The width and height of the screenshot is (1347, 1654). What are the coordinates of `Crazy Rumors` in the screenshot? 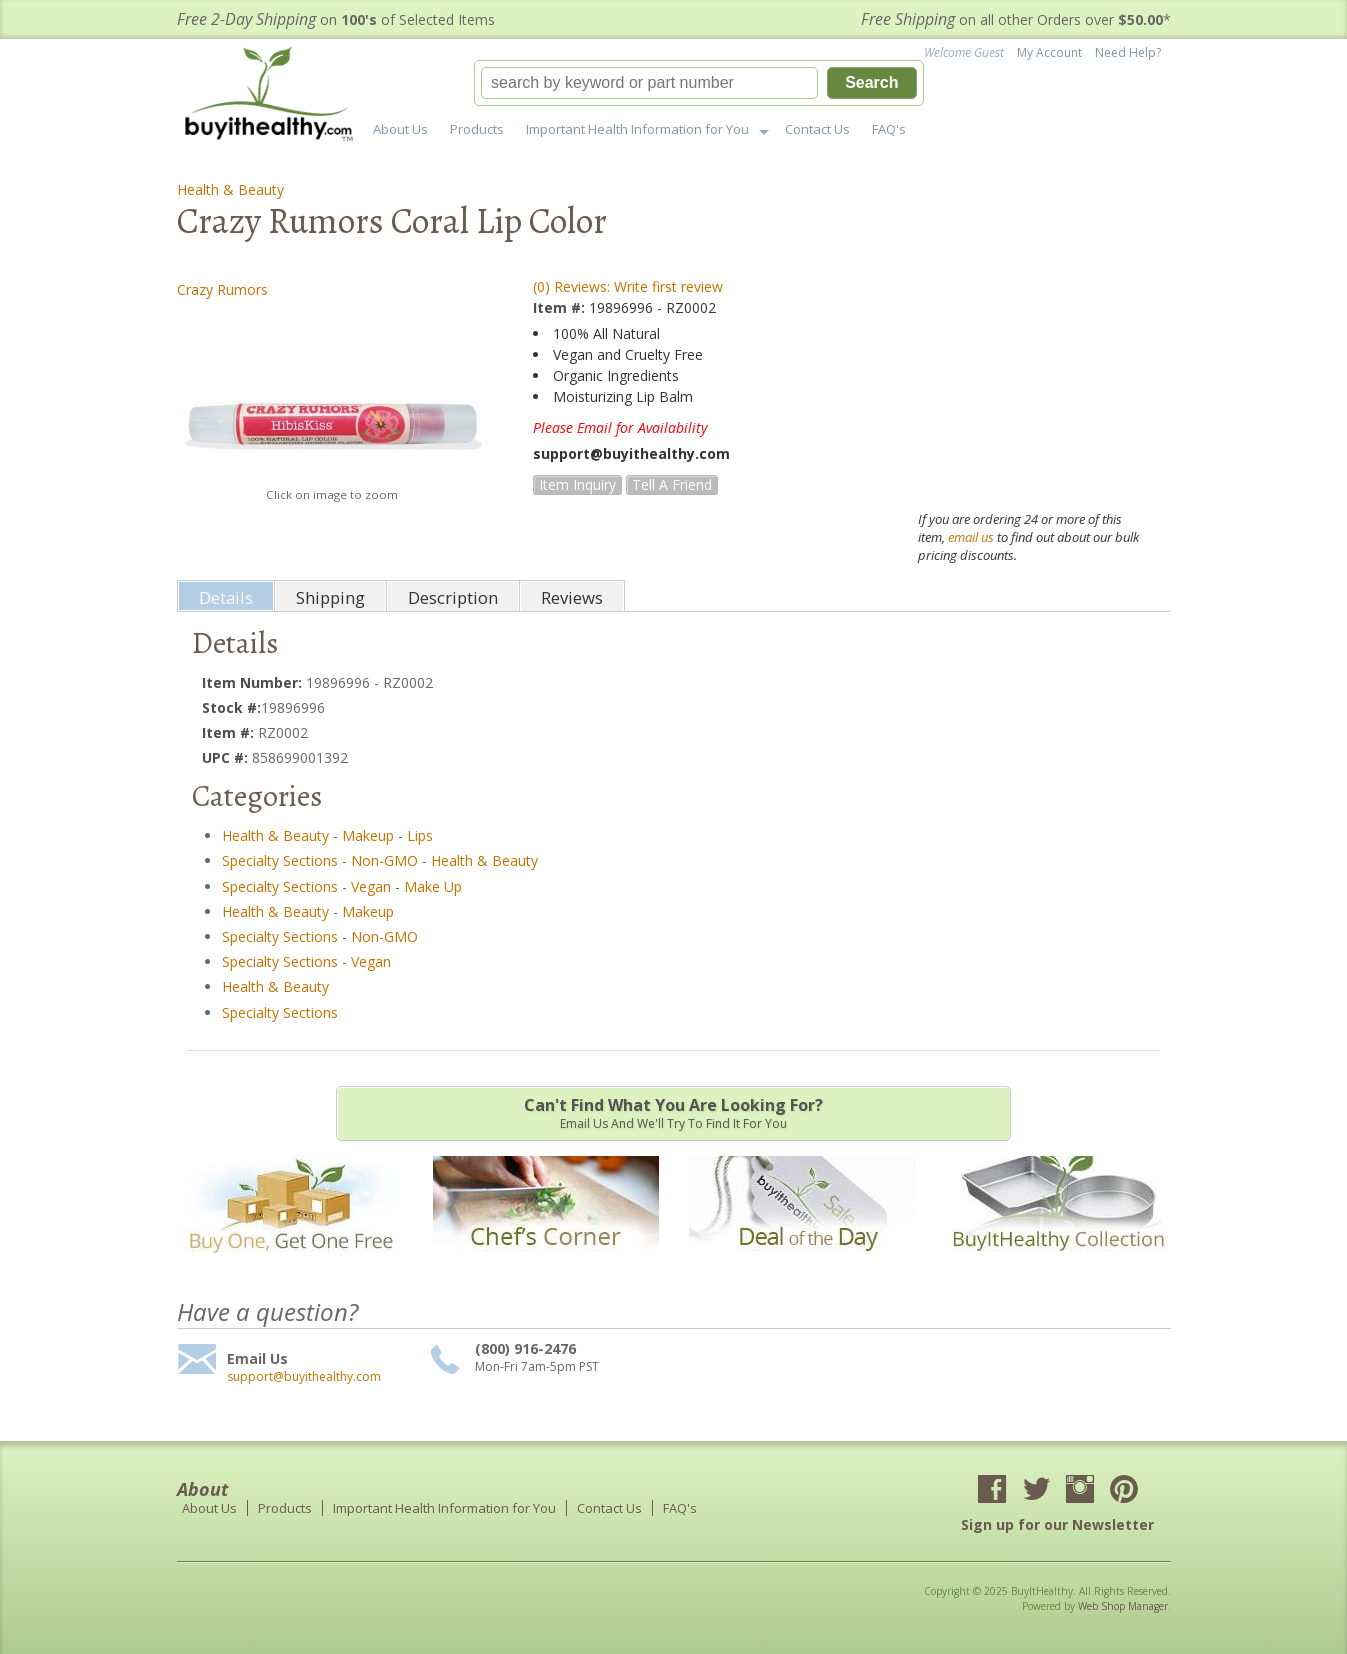 It's located at (222, 289).